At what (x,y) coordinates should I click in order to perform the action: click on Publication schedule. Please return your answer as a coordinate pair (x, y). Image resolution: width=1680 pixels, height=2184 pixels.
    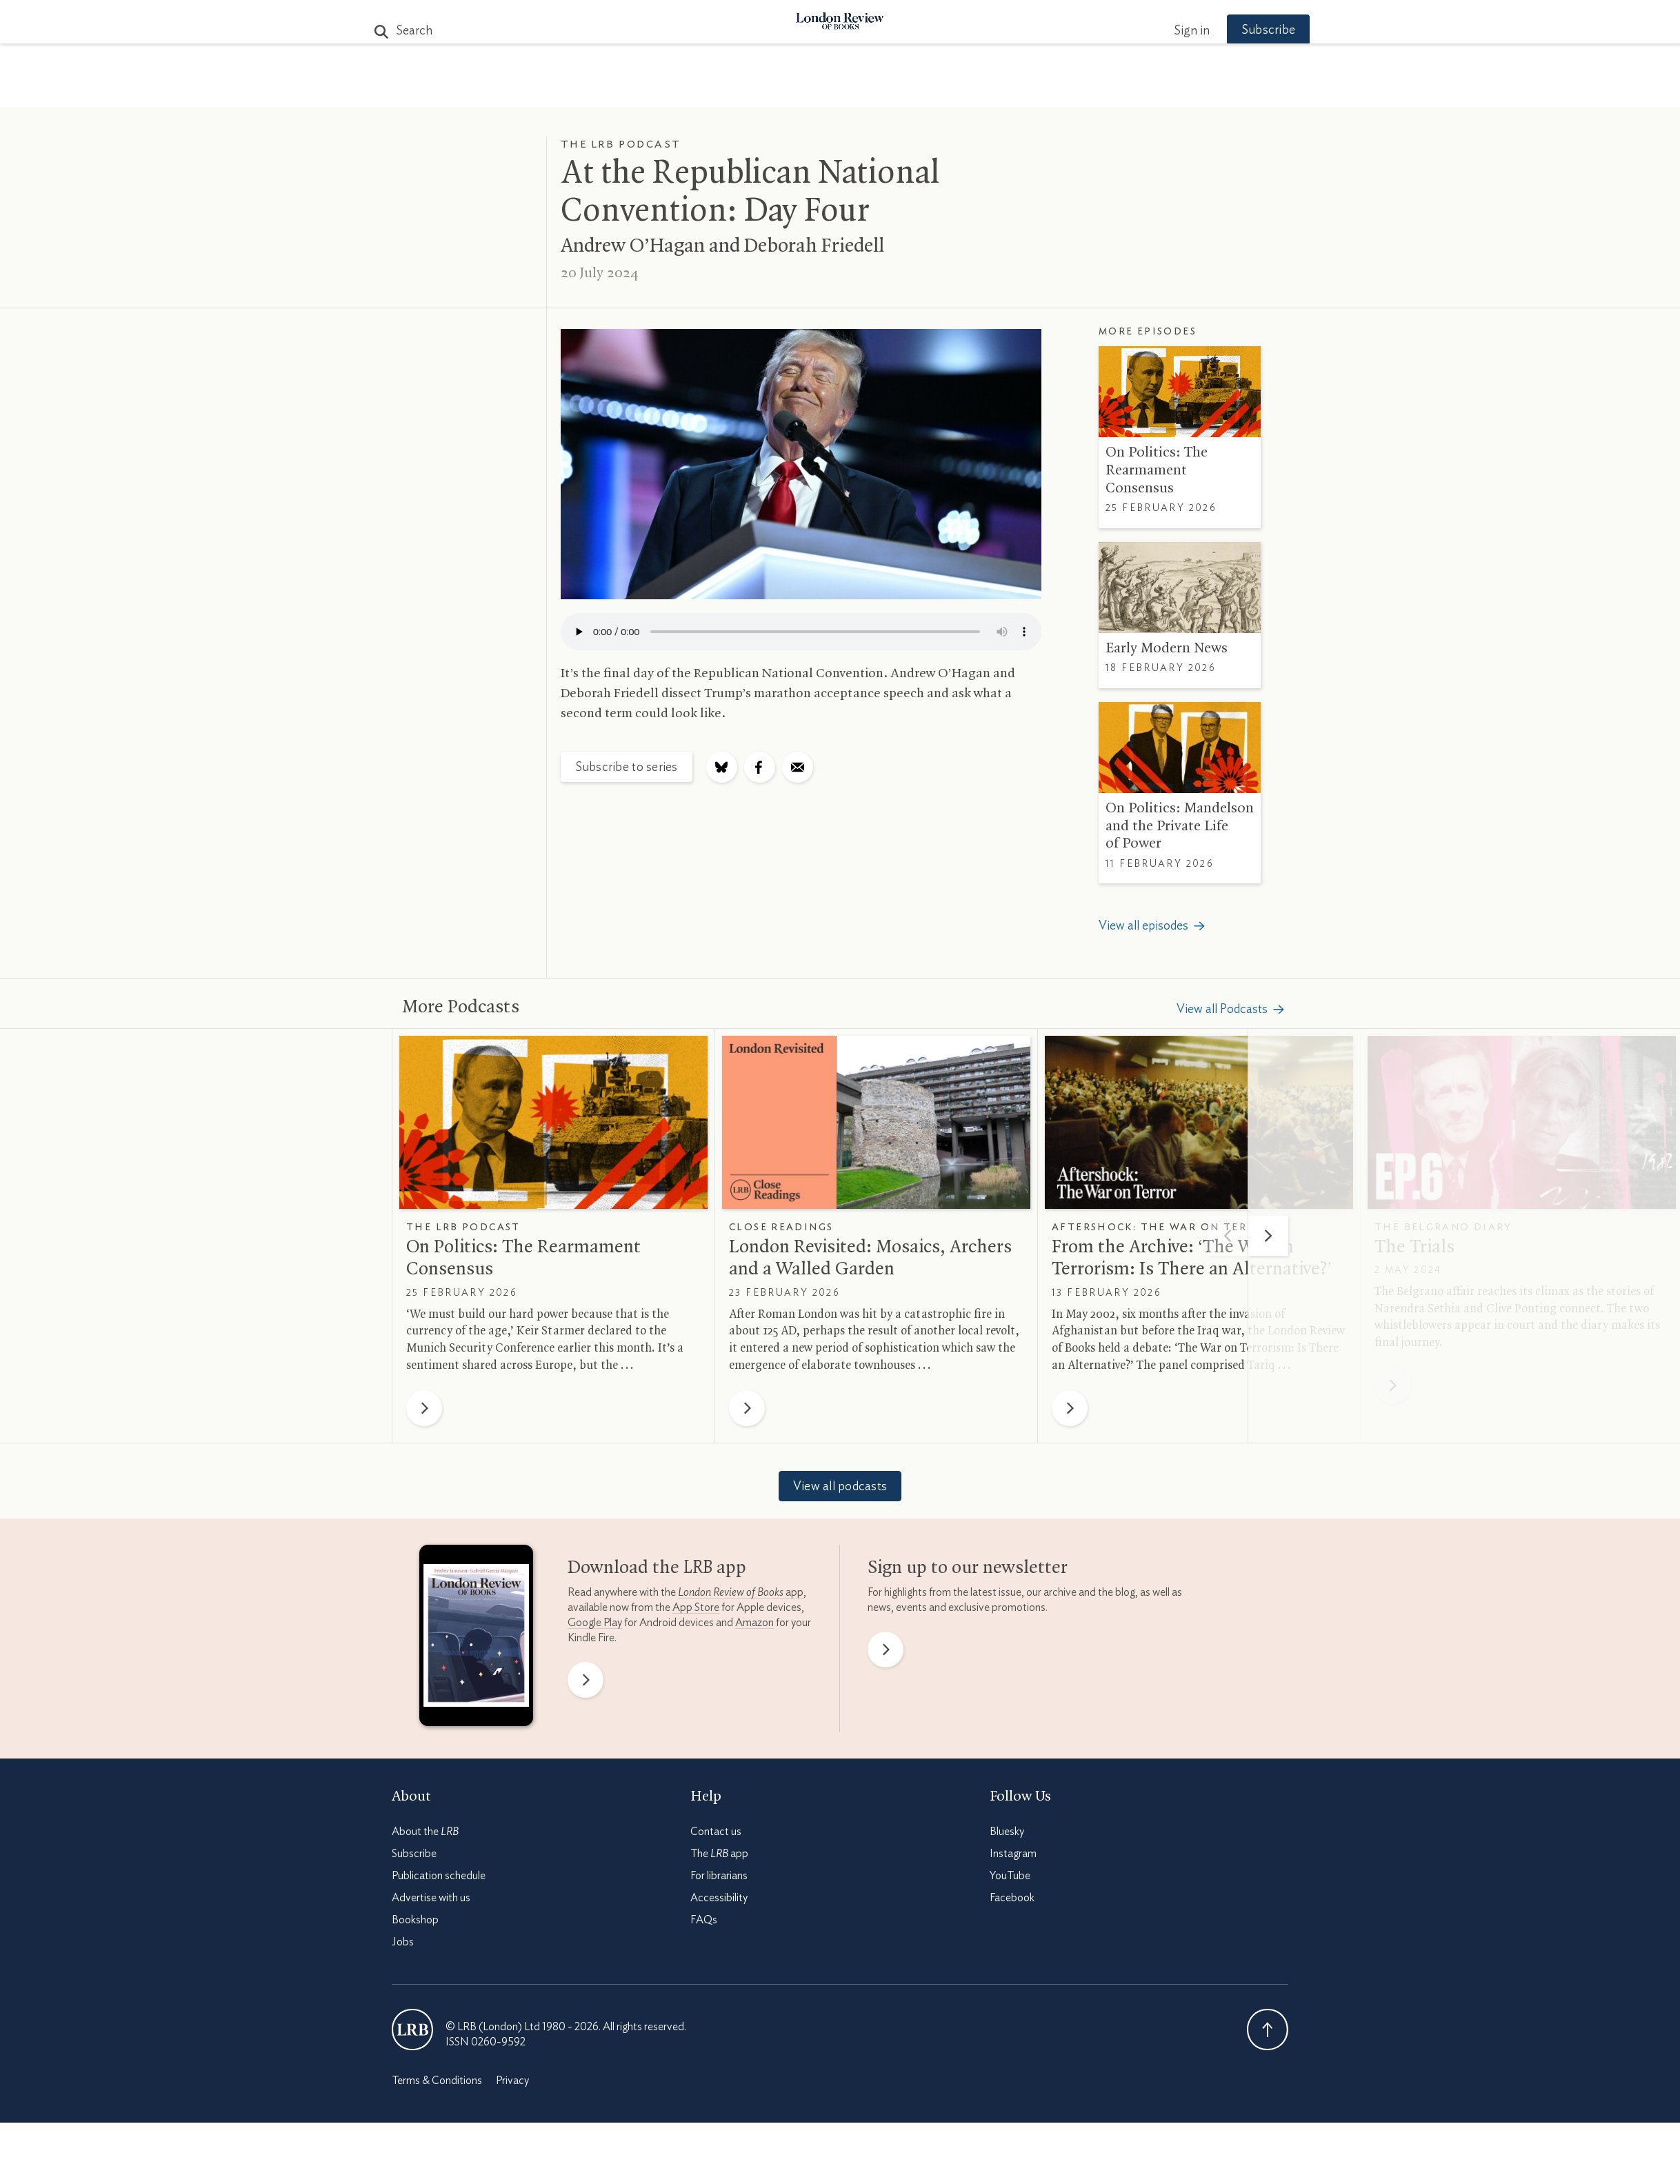
    Looking at the image, I should click on (439, 1875).